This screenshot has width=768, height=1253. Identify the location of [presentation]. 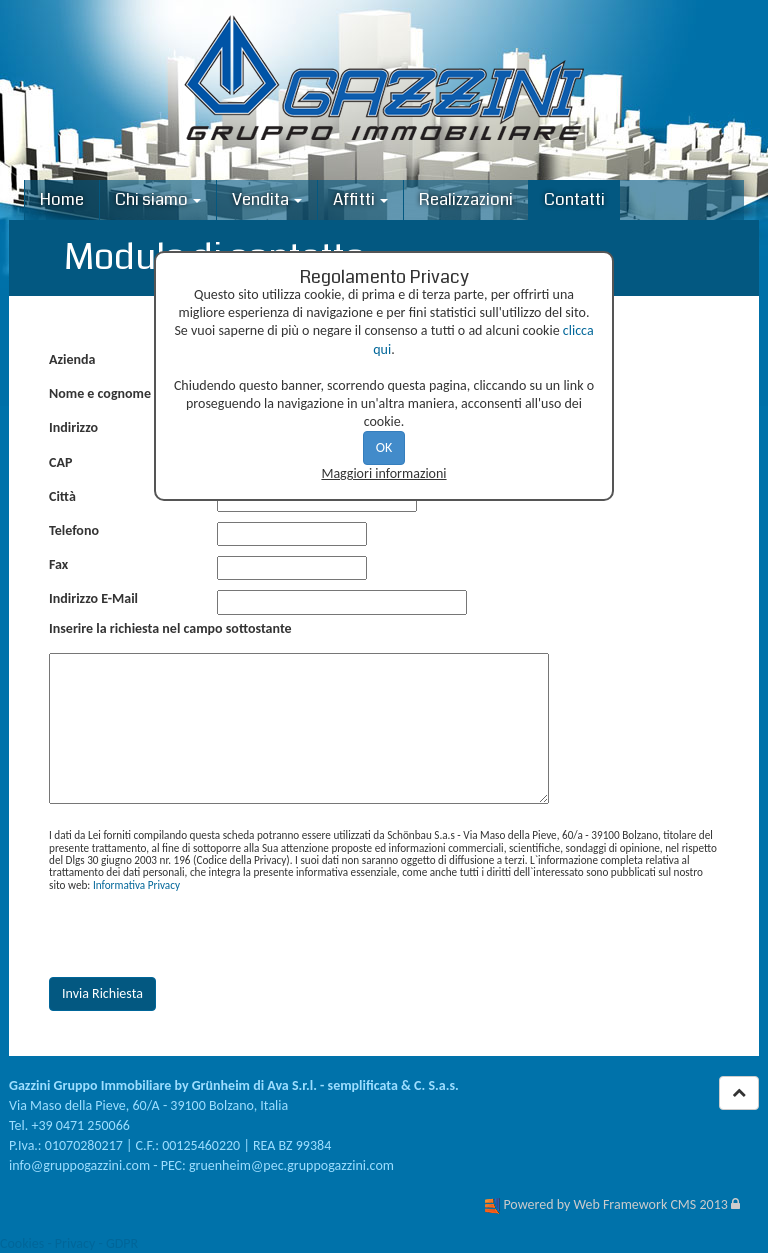
(201, 935).